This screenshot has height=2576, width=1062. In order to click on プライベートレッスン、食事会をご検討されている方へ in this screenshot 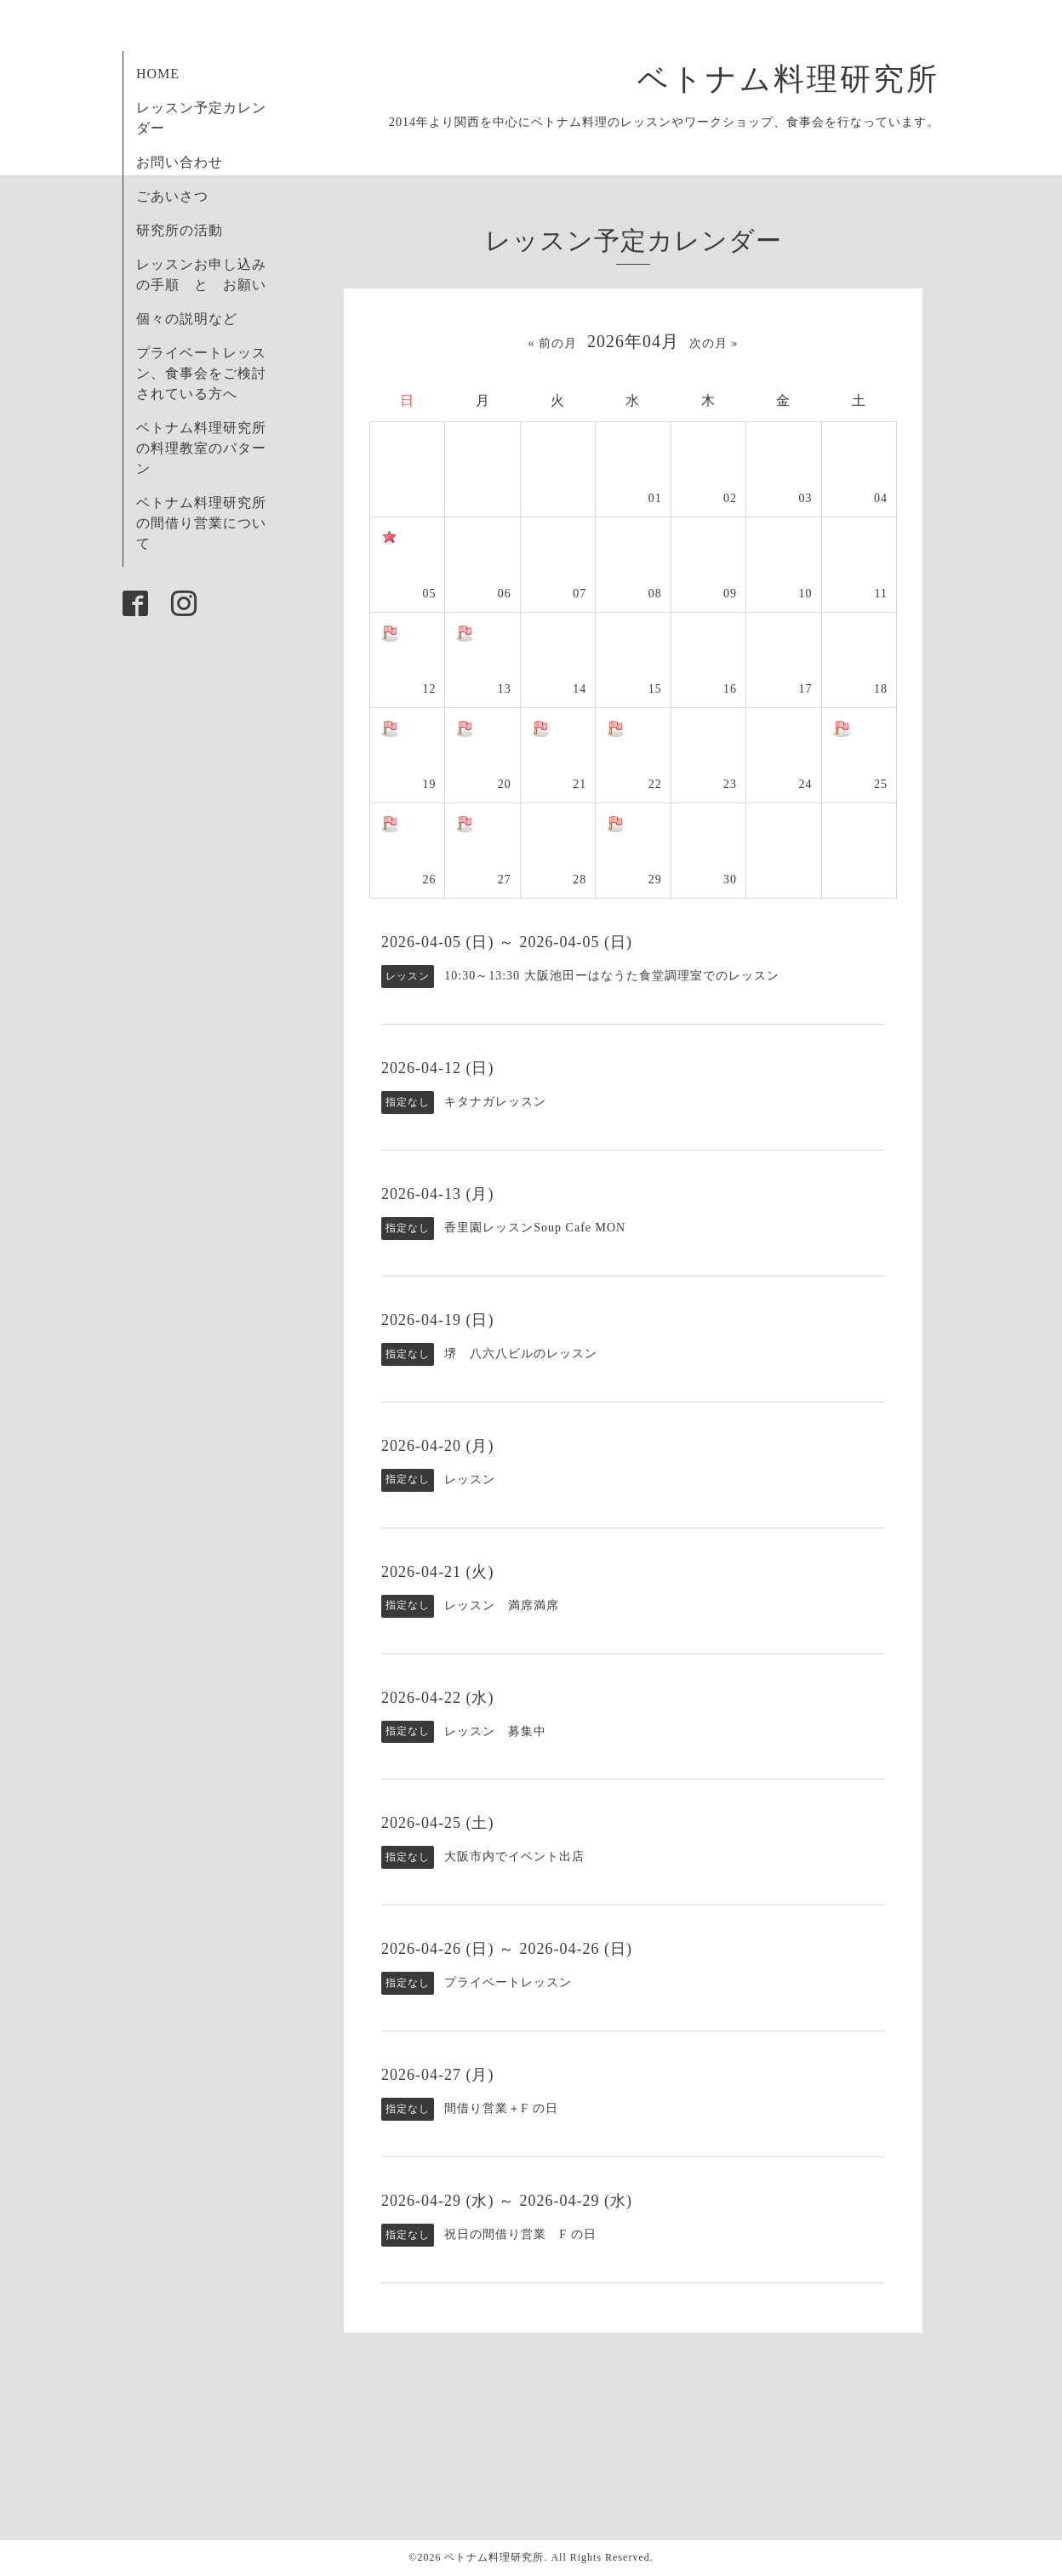, I will do `click(201, 373)`.